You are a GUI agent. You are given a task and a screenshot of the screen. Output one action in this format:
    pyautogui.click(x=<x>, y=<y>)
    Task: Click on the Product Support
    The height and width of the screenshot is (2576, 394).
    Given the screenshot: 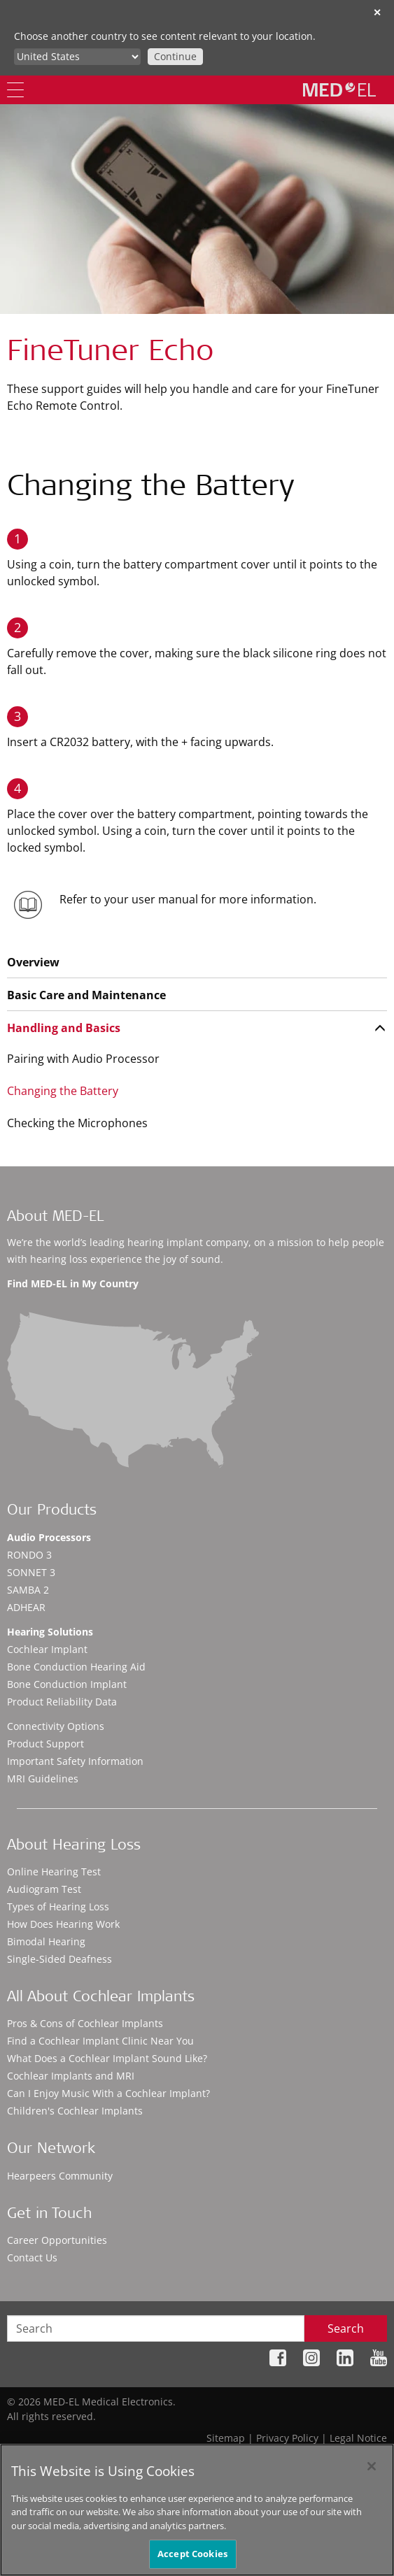 What is the action you would take?
    pyautogui.click(x=45, y=1743)
    